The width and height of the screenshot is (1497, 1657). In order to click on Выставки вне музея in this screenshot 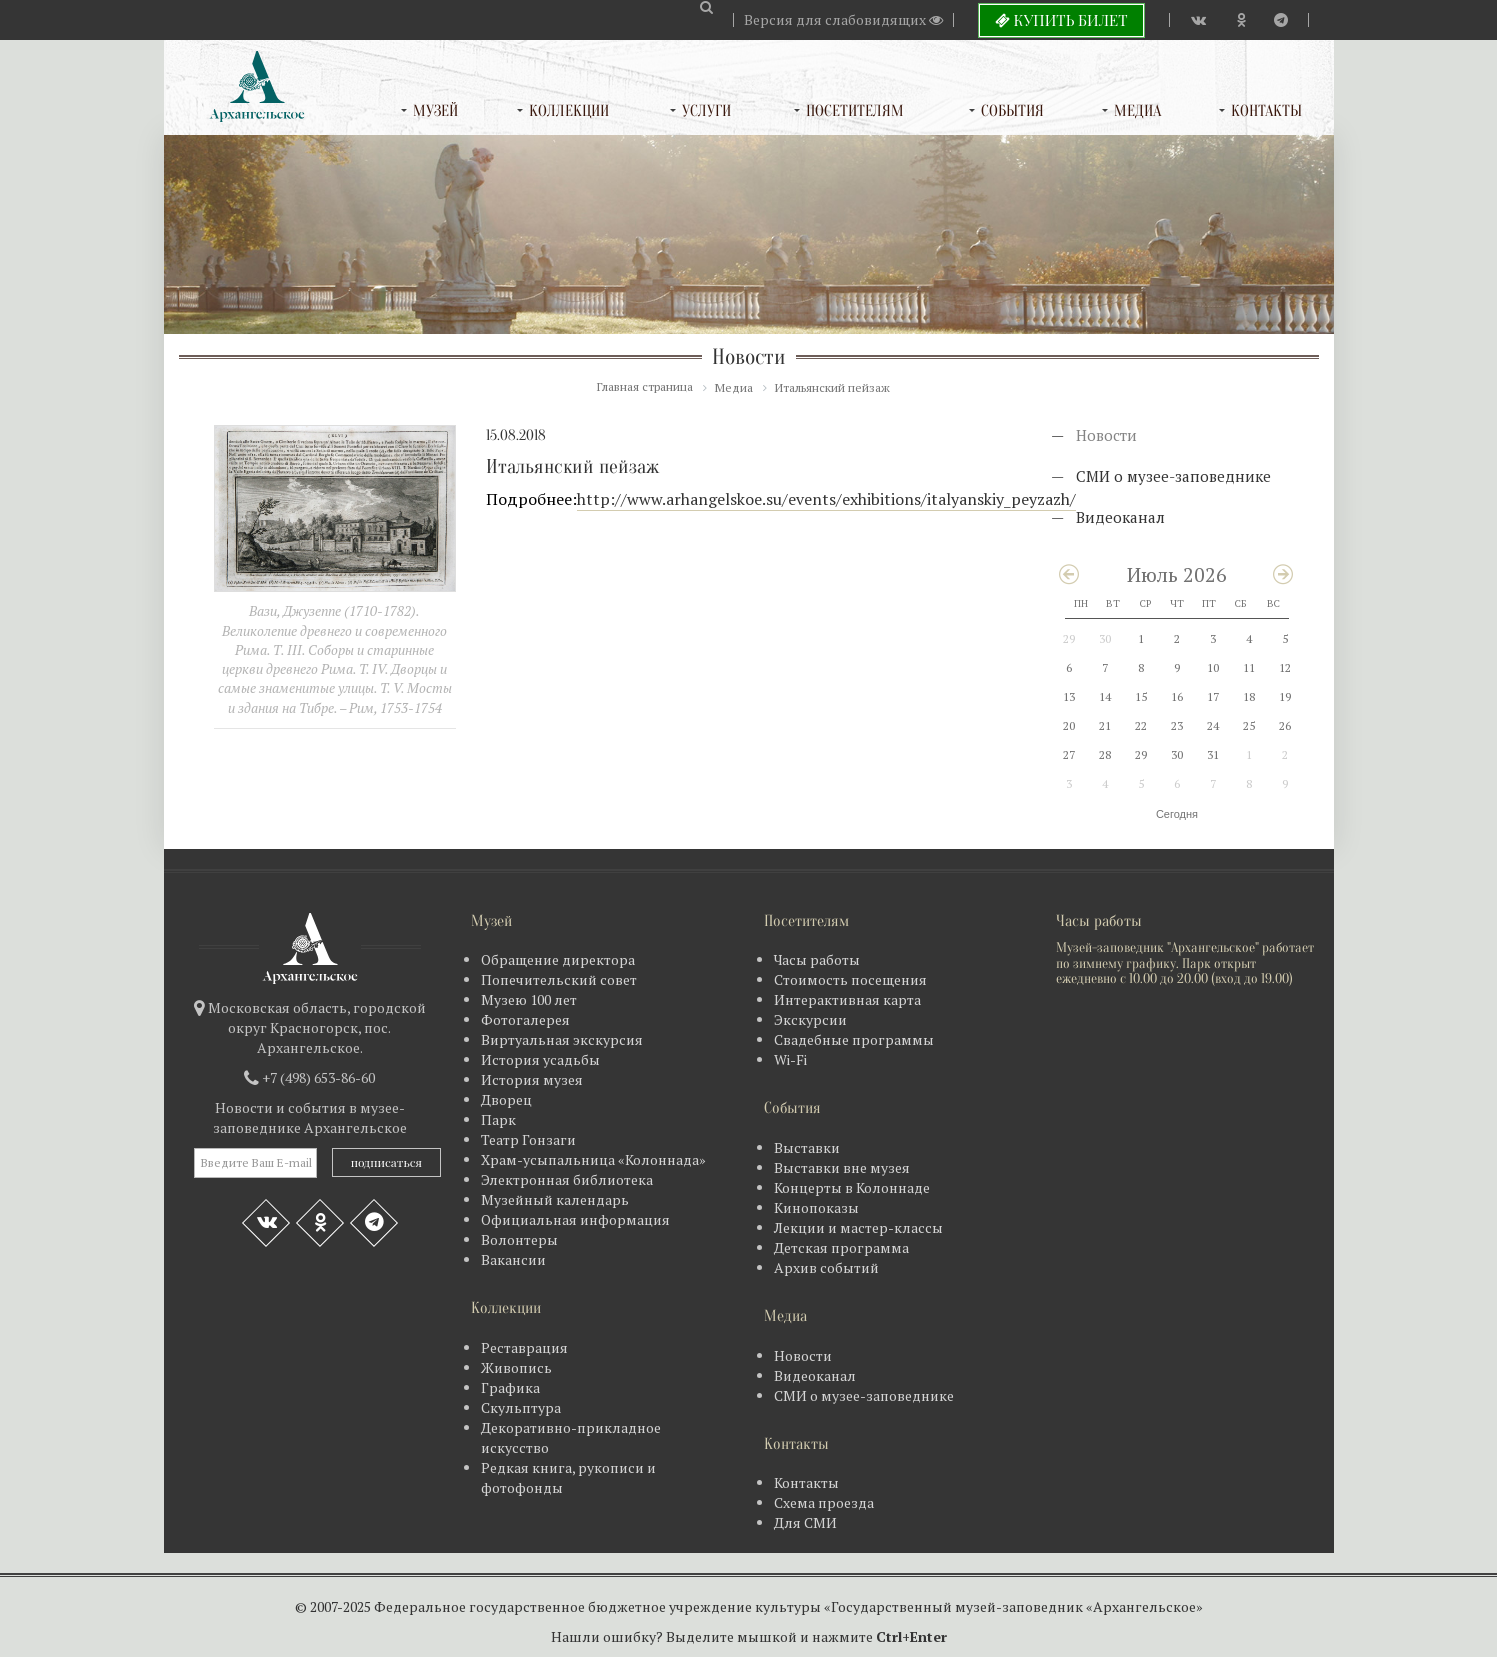, I will do `click(842, 1167)`.